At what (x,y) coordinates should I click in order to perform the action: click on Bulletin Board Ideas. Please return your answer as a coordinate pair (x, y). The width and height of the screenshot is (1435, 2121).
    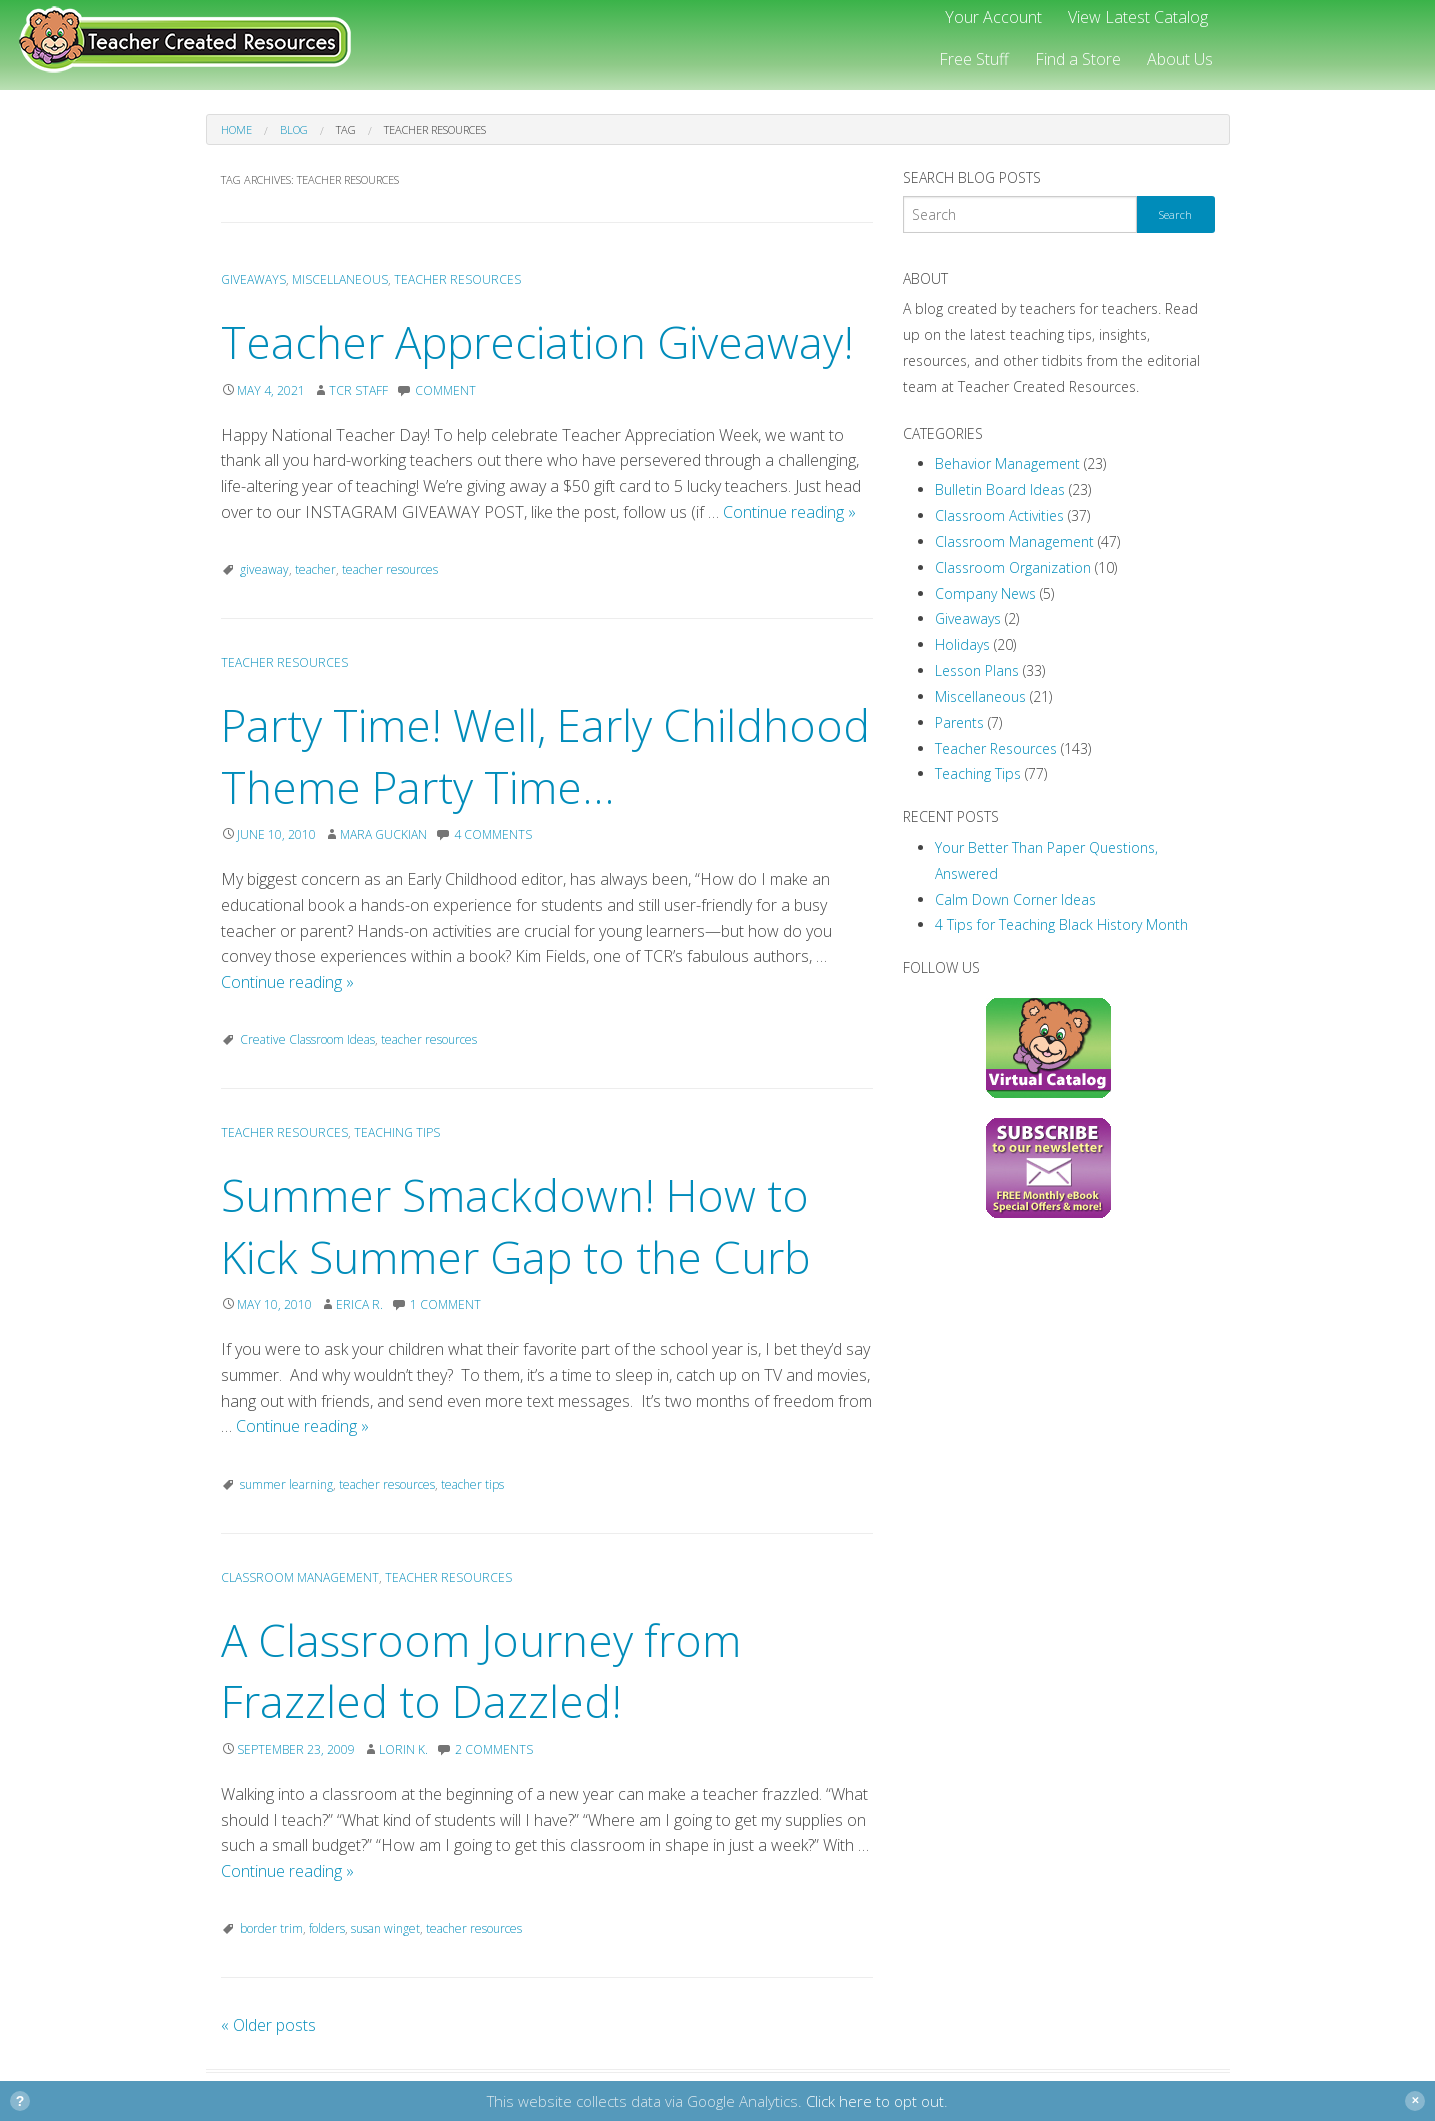
    Looking at the image, I should click on (1000, 489).